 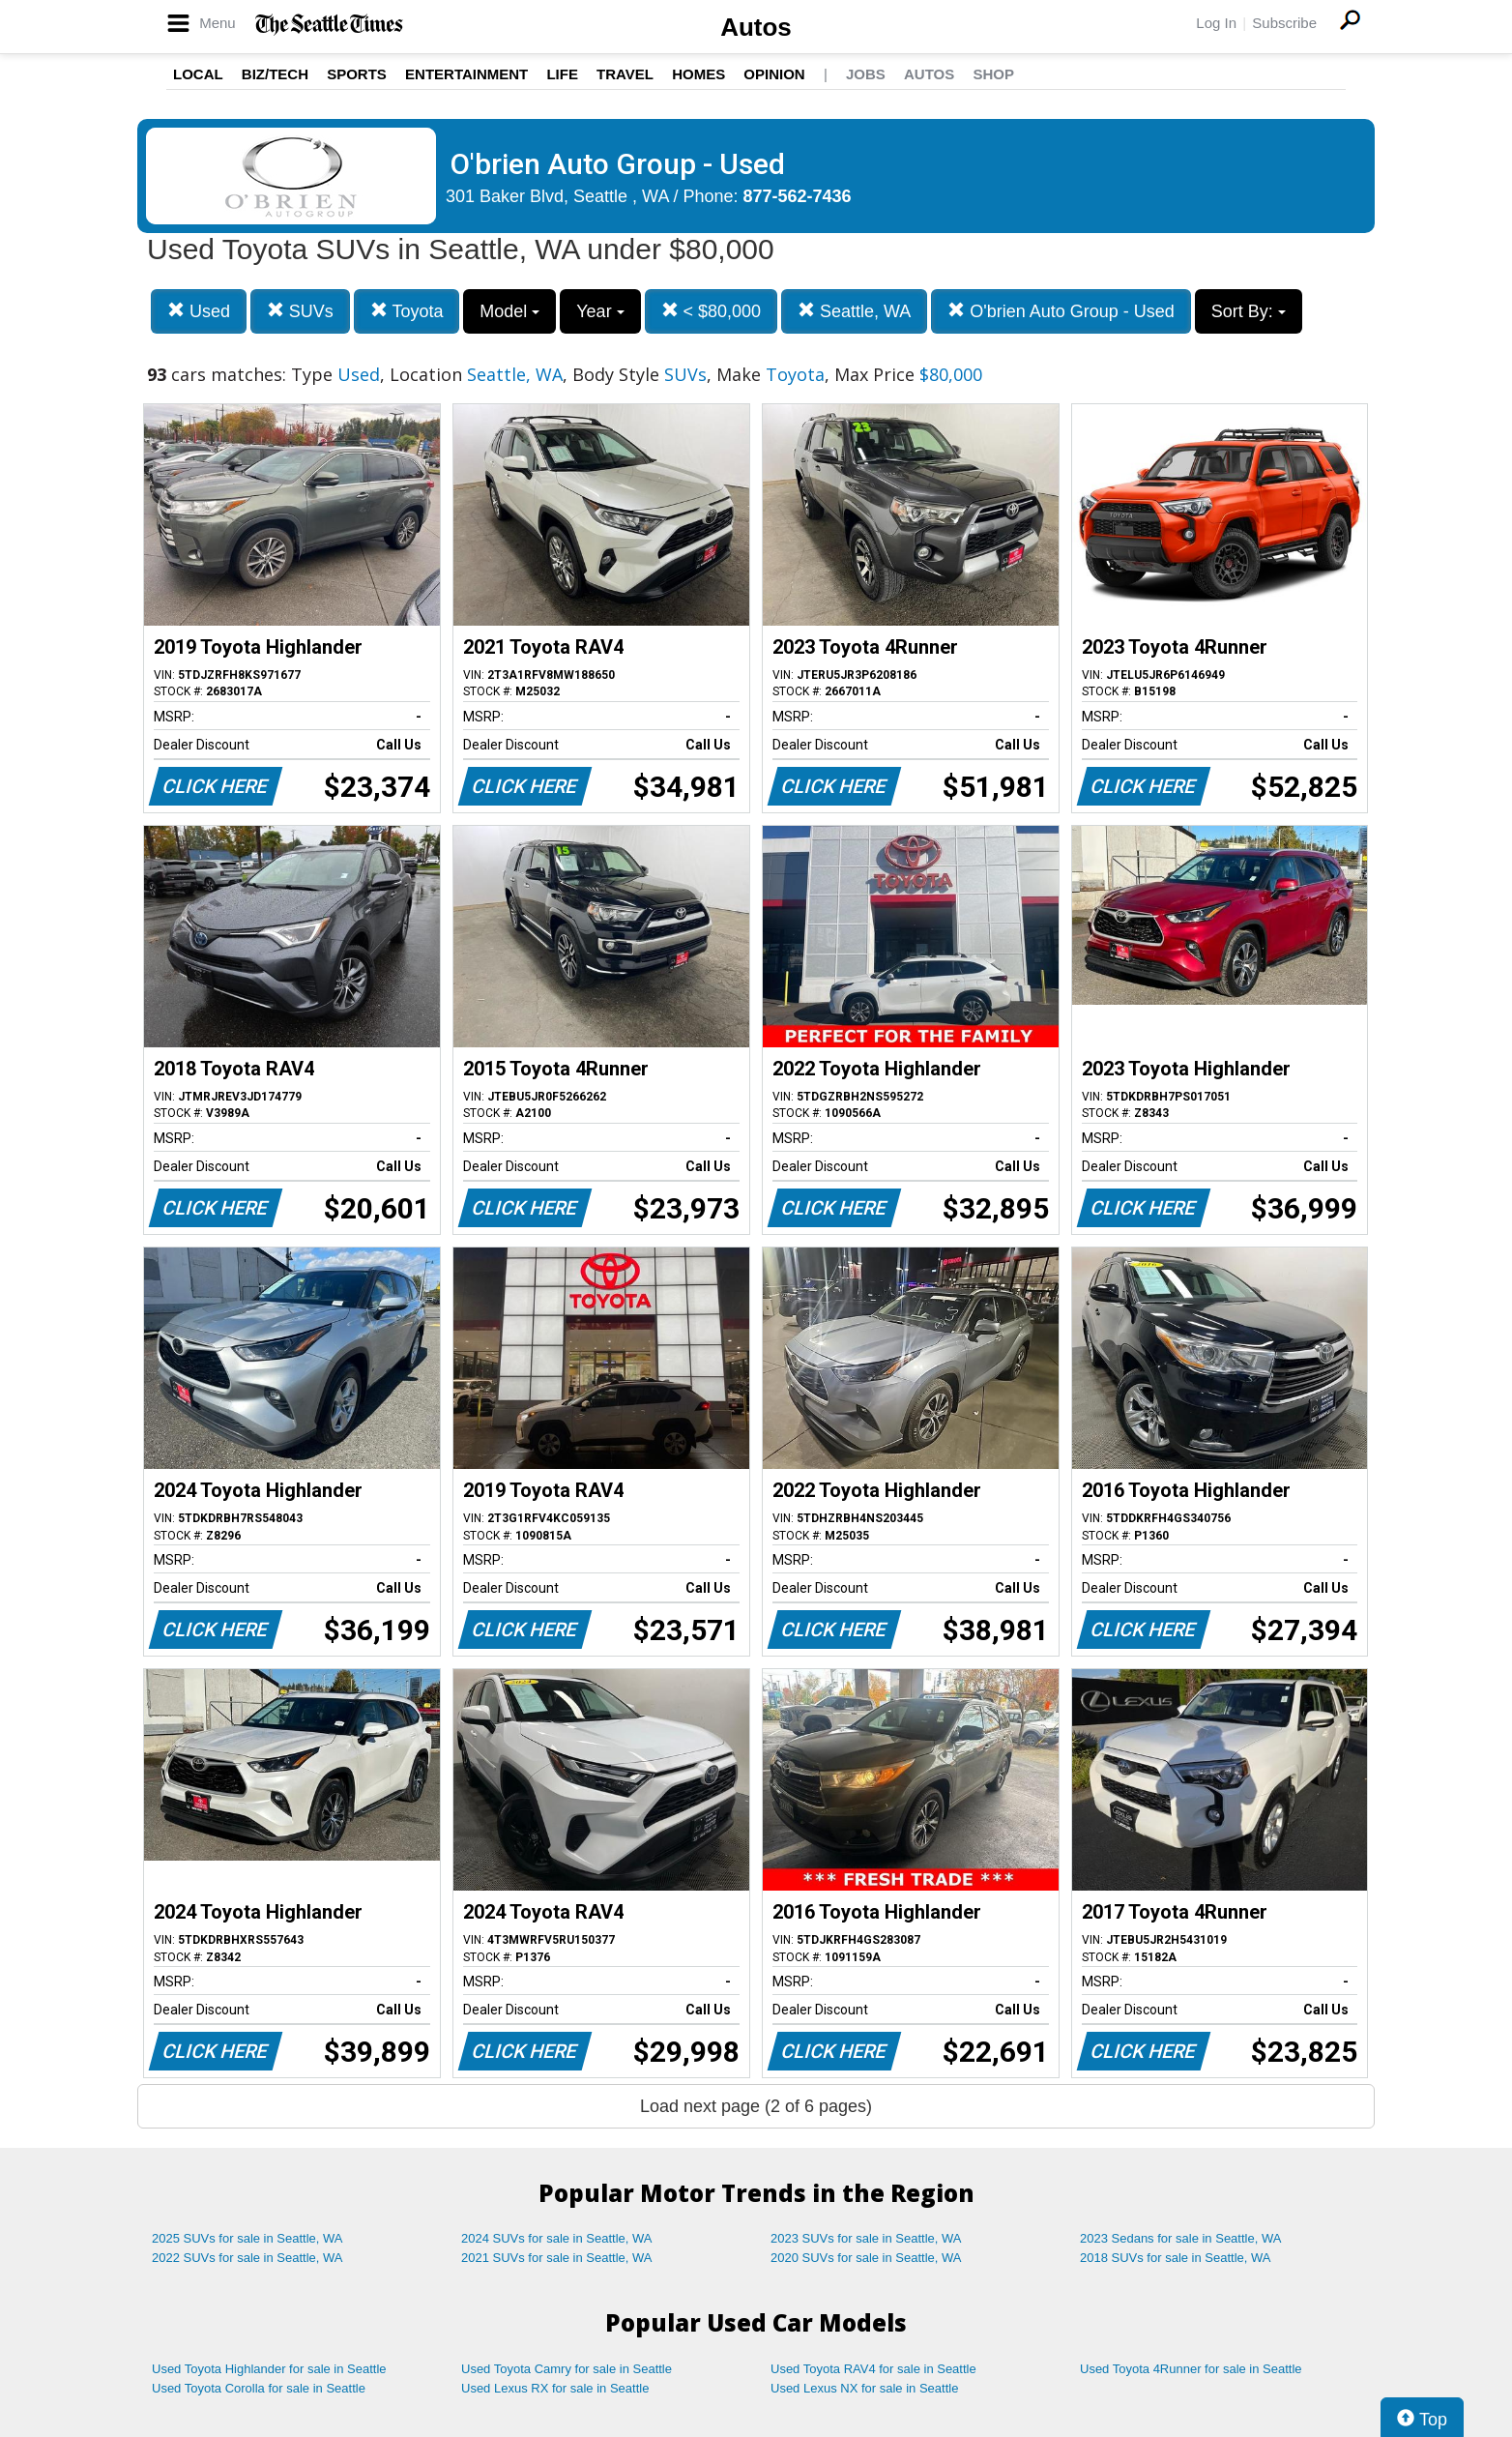 I want to click on 2020 SUVs for sale in Seattle, WA, so click(x=866, y=2257).